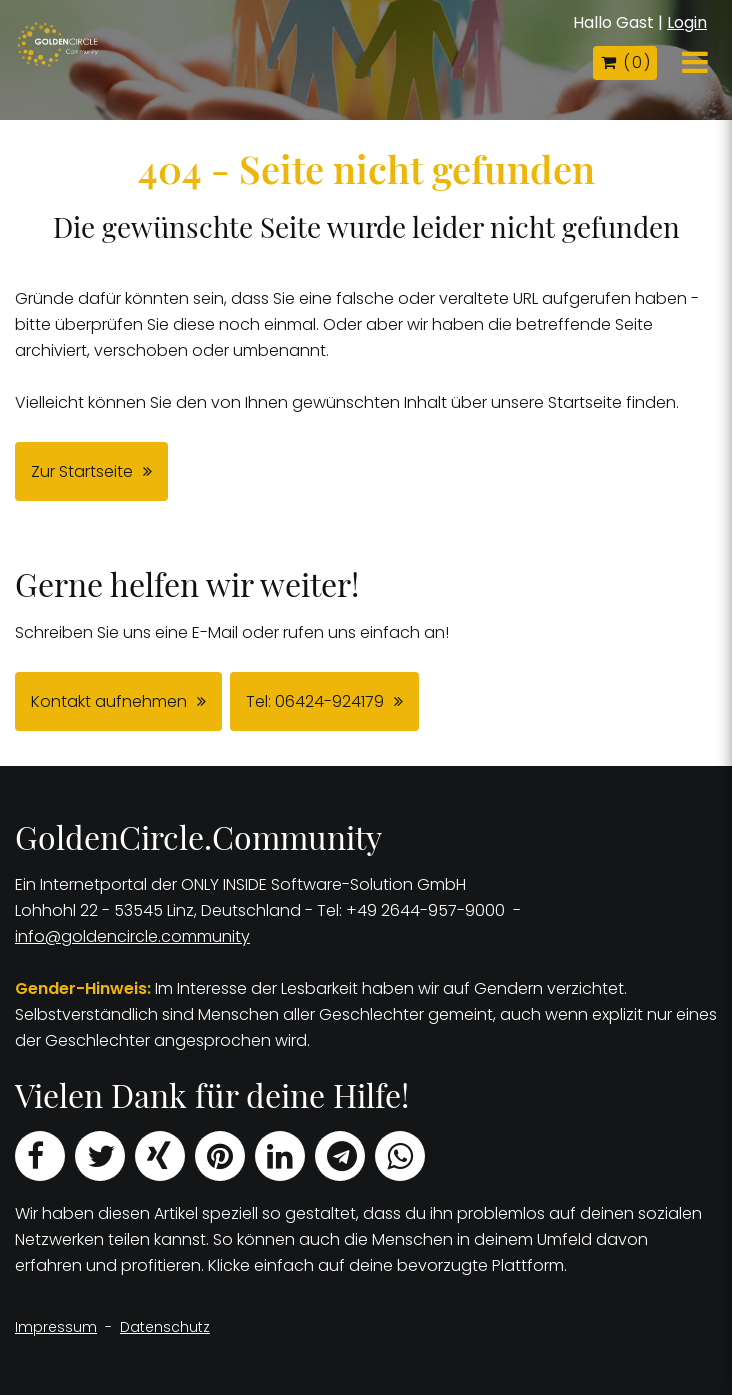 The width and height of the screenshot is (732, 1395). What do you see at coordinates (56, 1327) in the screenshot?
I see `Impressum` at bounding box center [56, 1327].